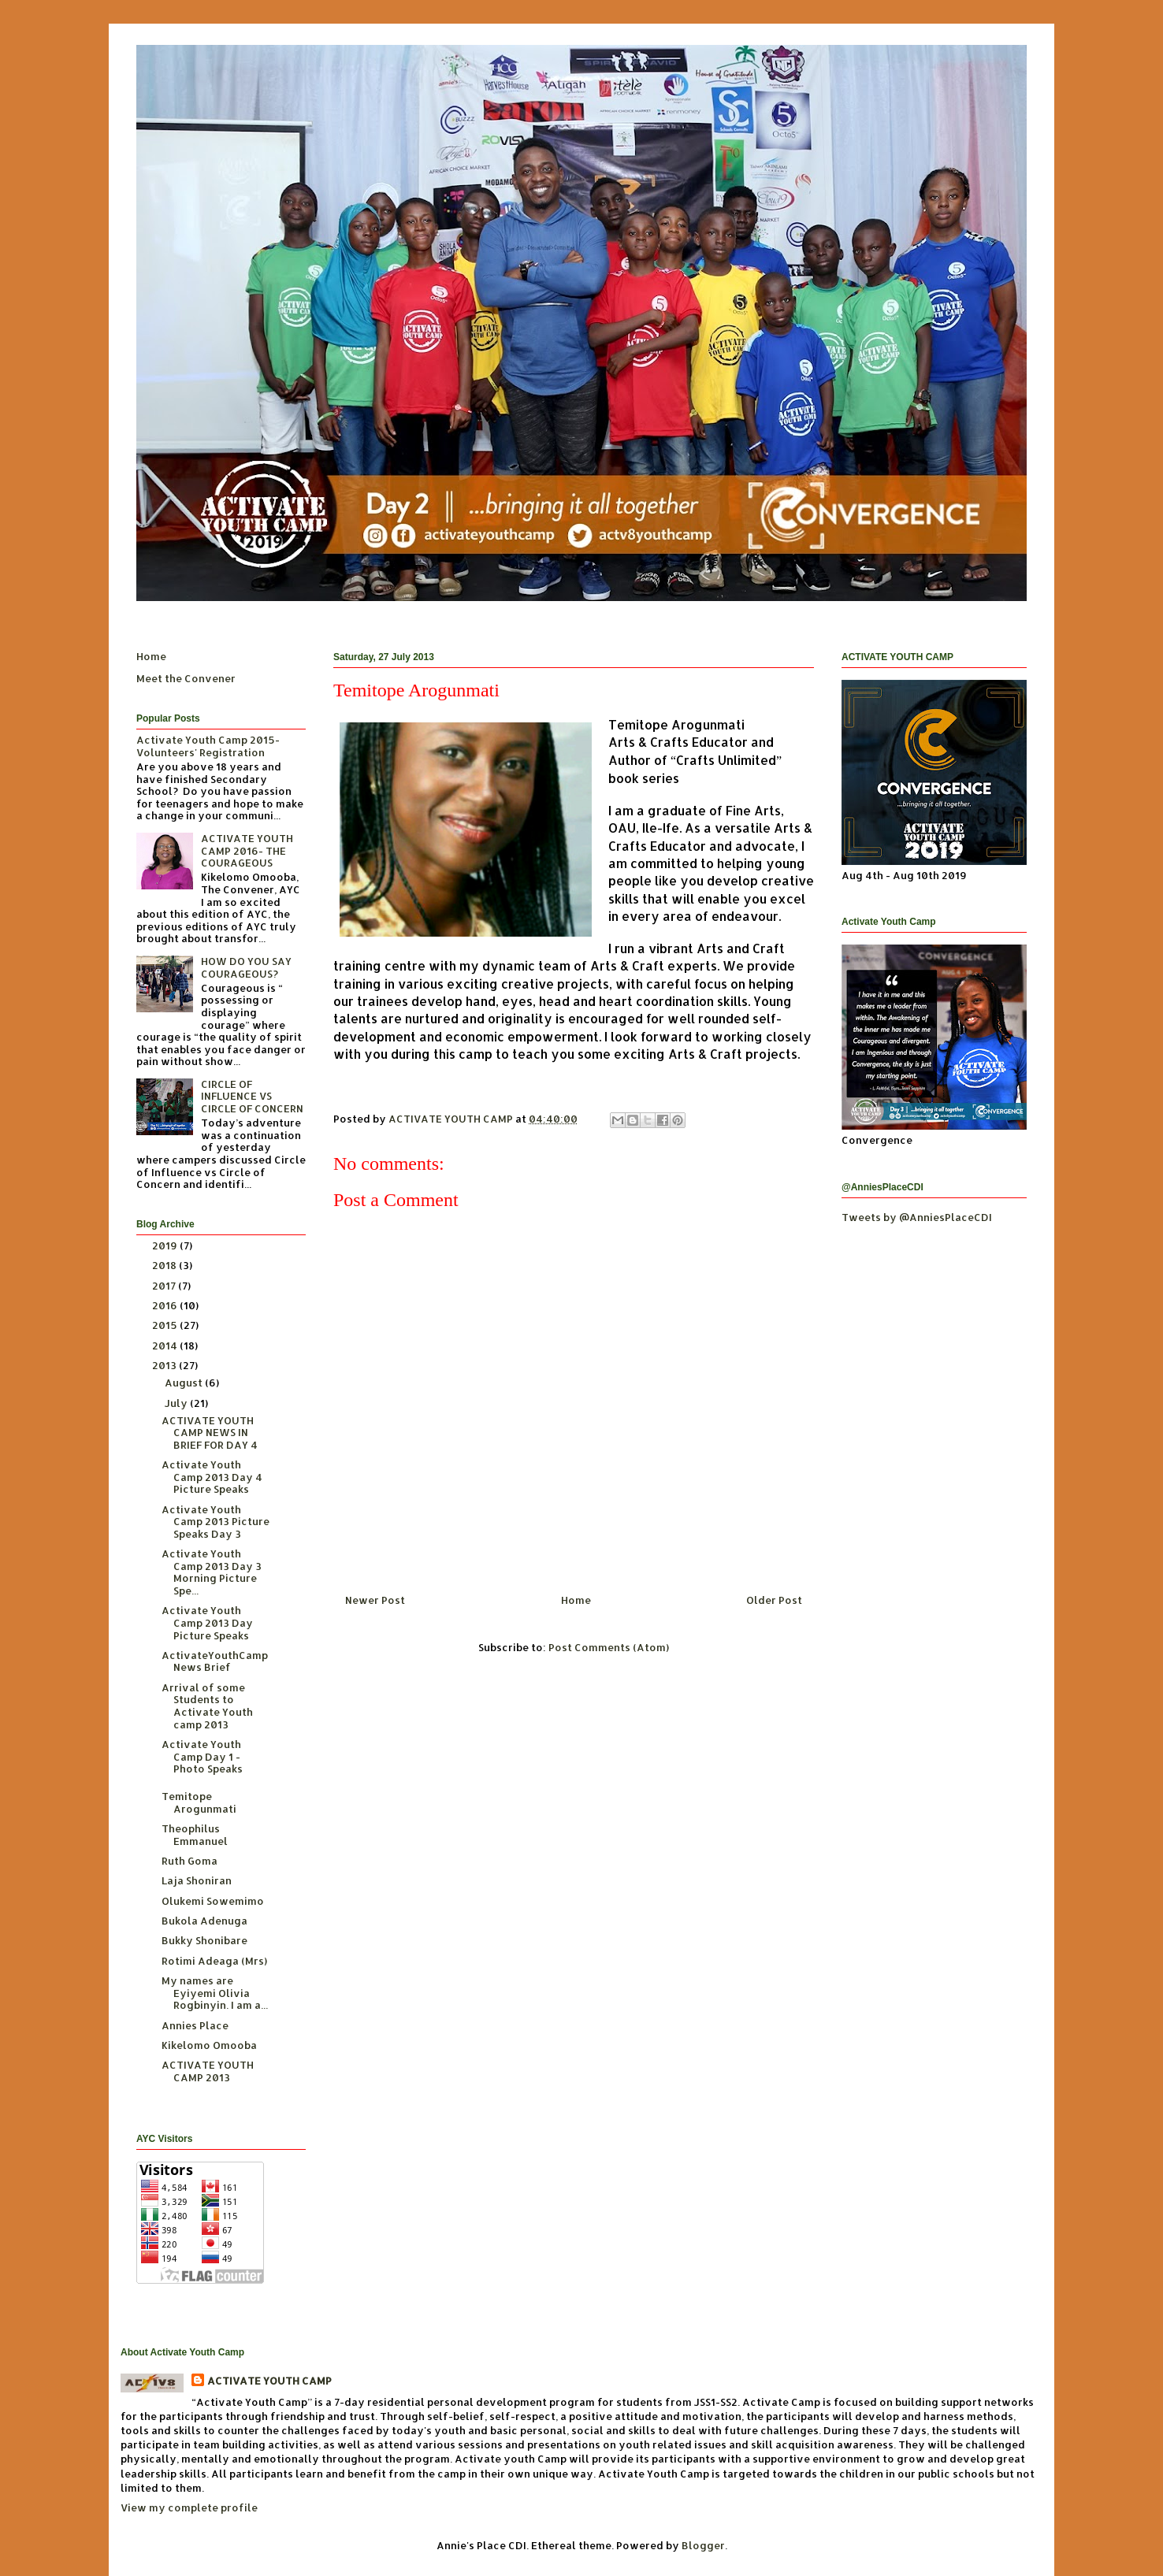 This screenshot has width=1163, height=2576. Describe the element at coordinates (207, 1622) in the screenshot. I see `Activate Youth Camp 2013 Day Picture Speaks` at that location.